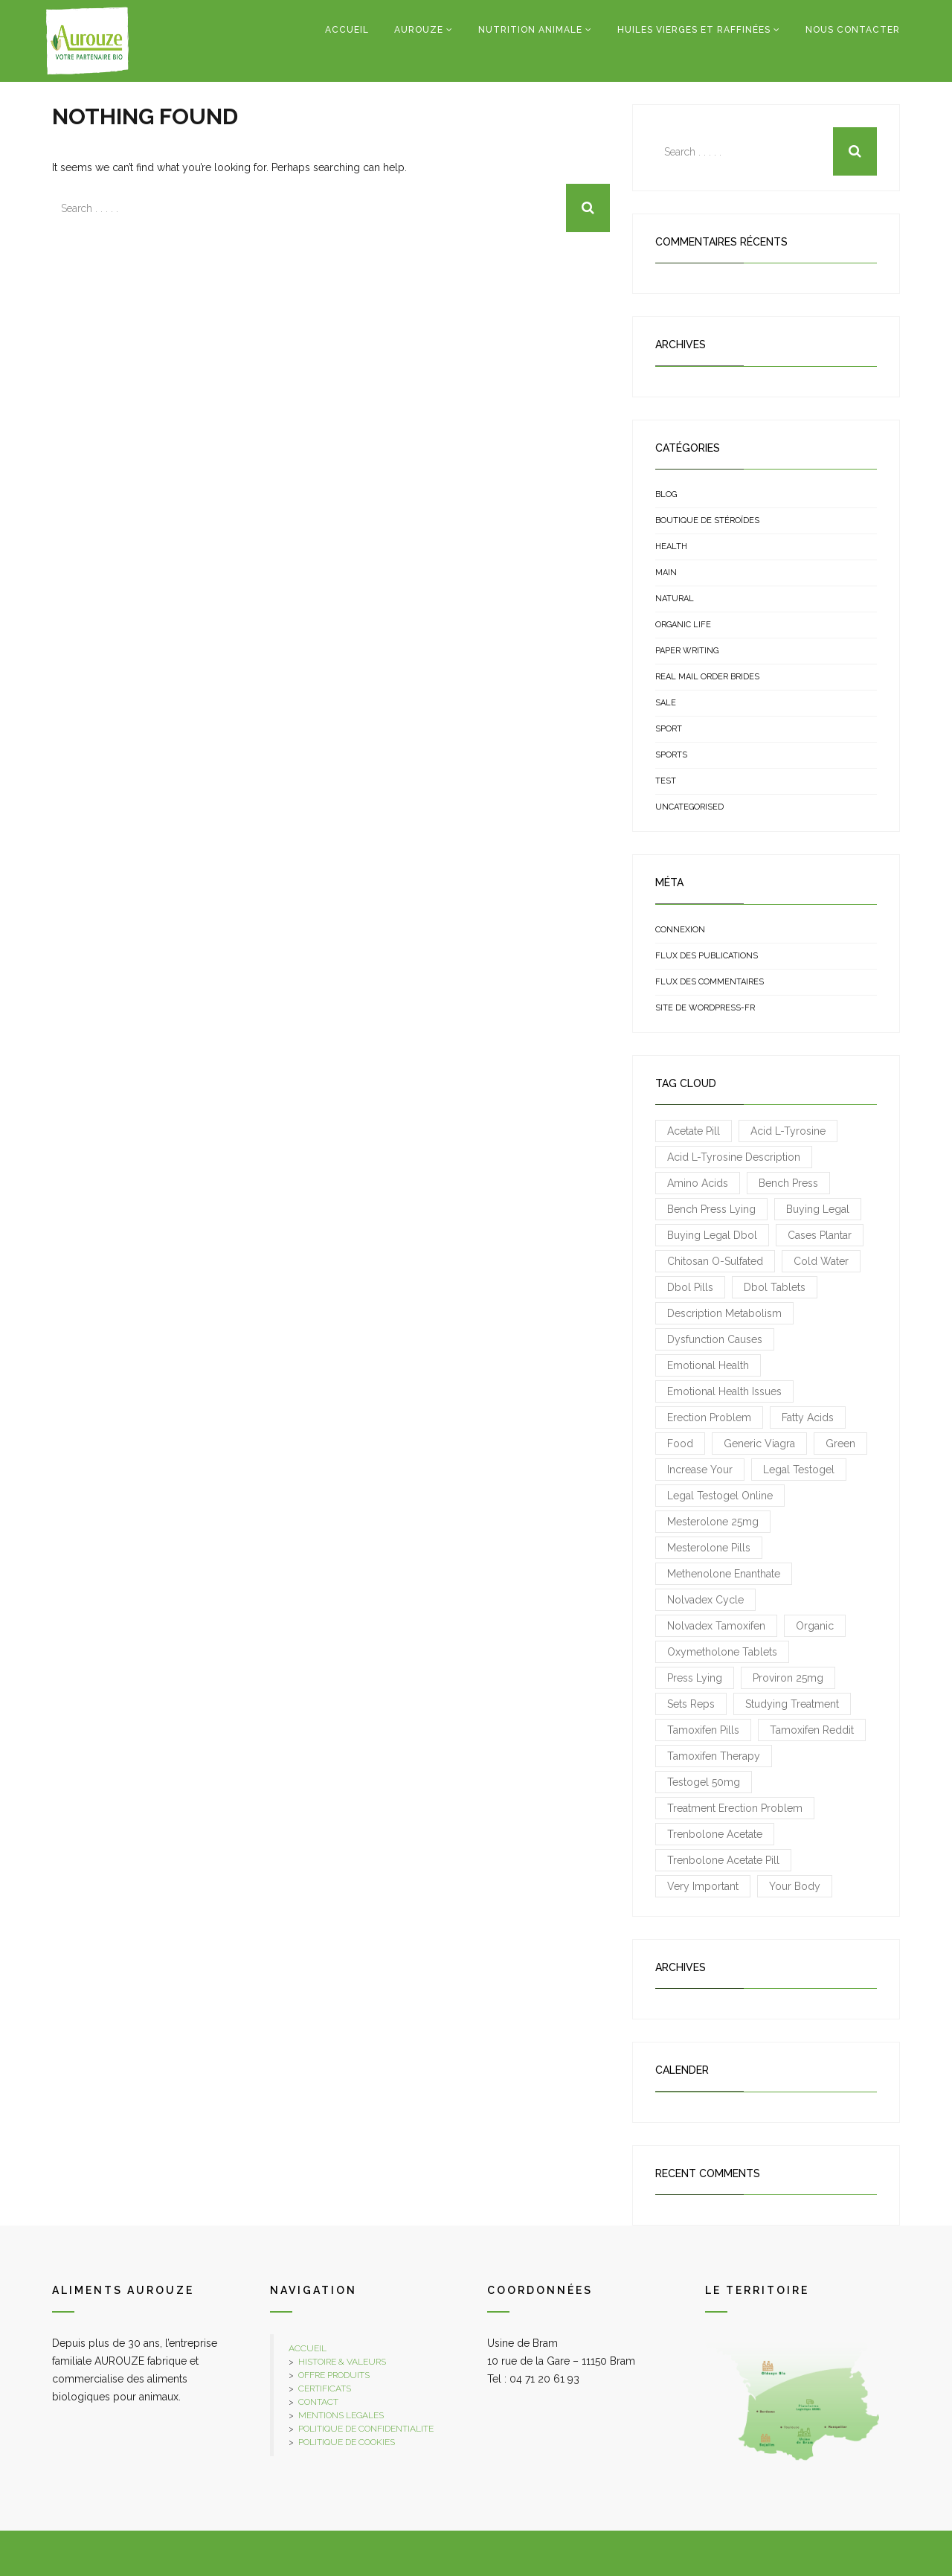  What do you see at coordinates (724, 1391) in the screenshot?
I see `emotional health issues [emotional health issues (1 élément)]` at bounding box center [724, 1391].